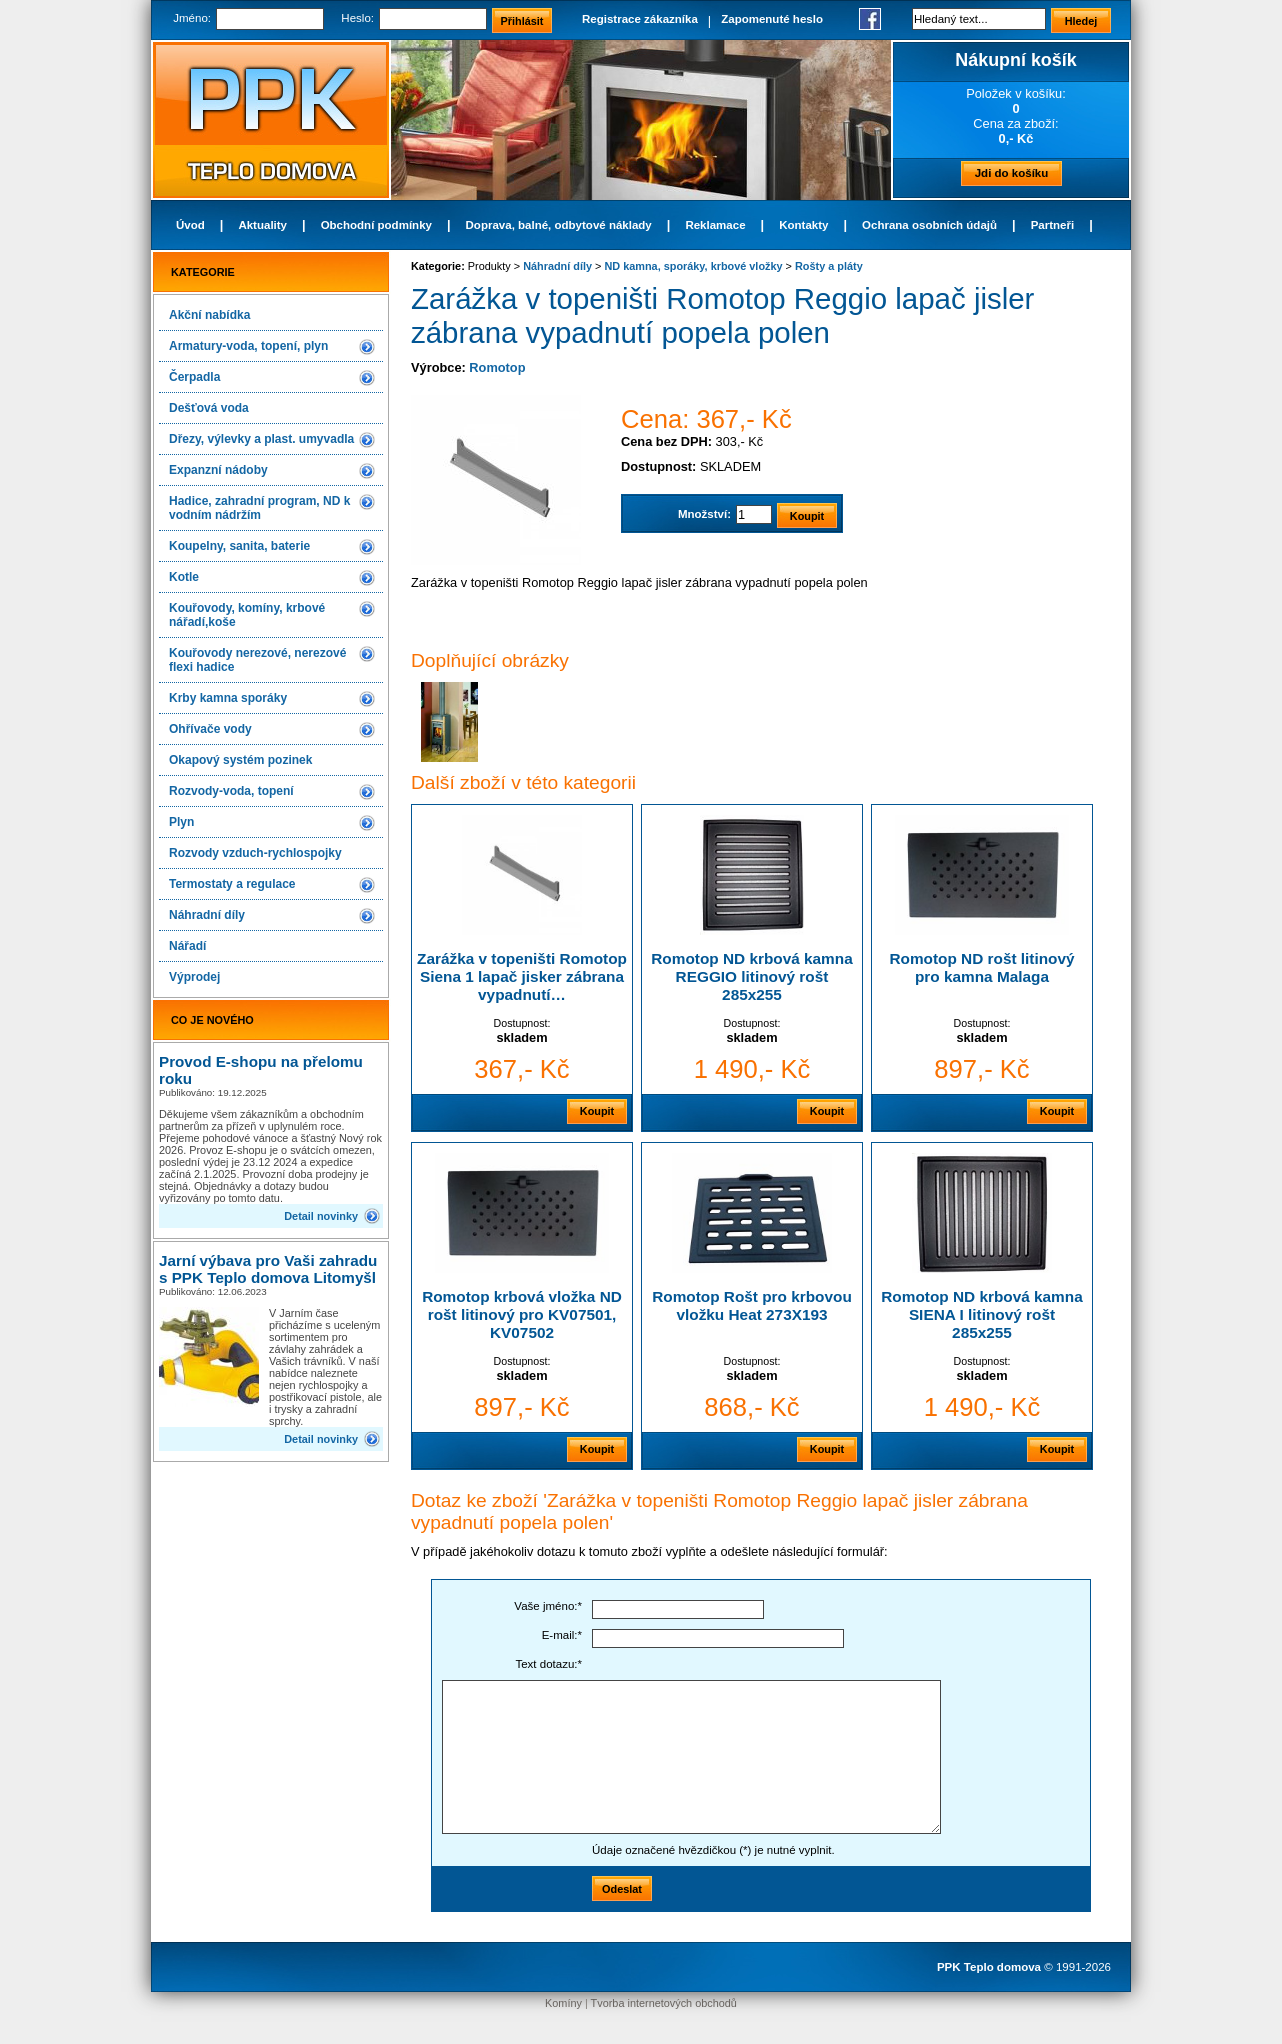  What do you see at coordinates (209, 408) in the screenshot?
I see `Dešťová voda` at bounding box center [209, 408].